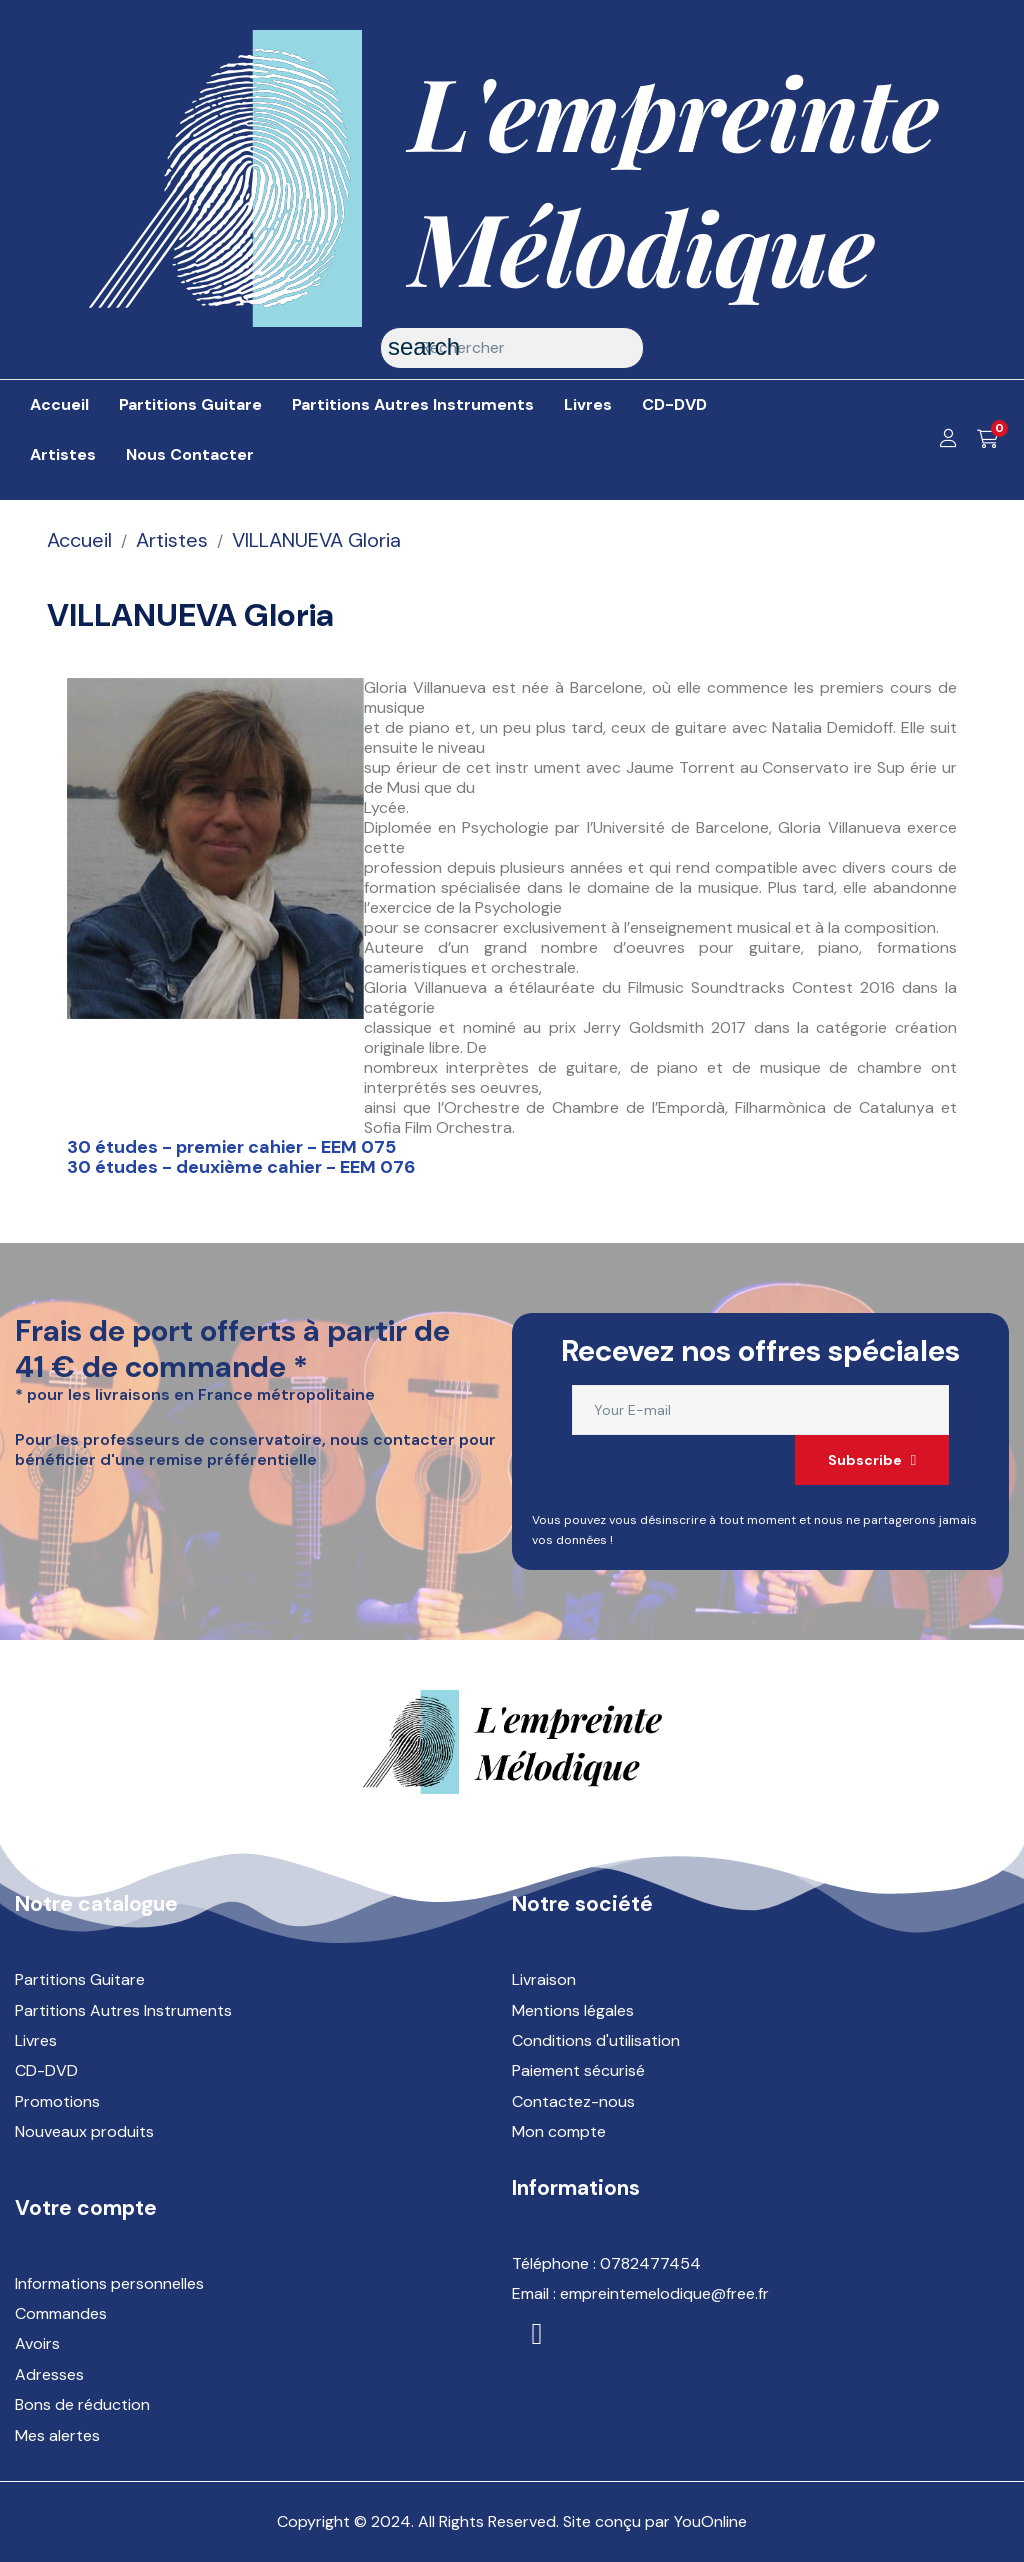 This screenshot has height=2562, width=1024. I want to click on Commandes, so click(61, 2313).